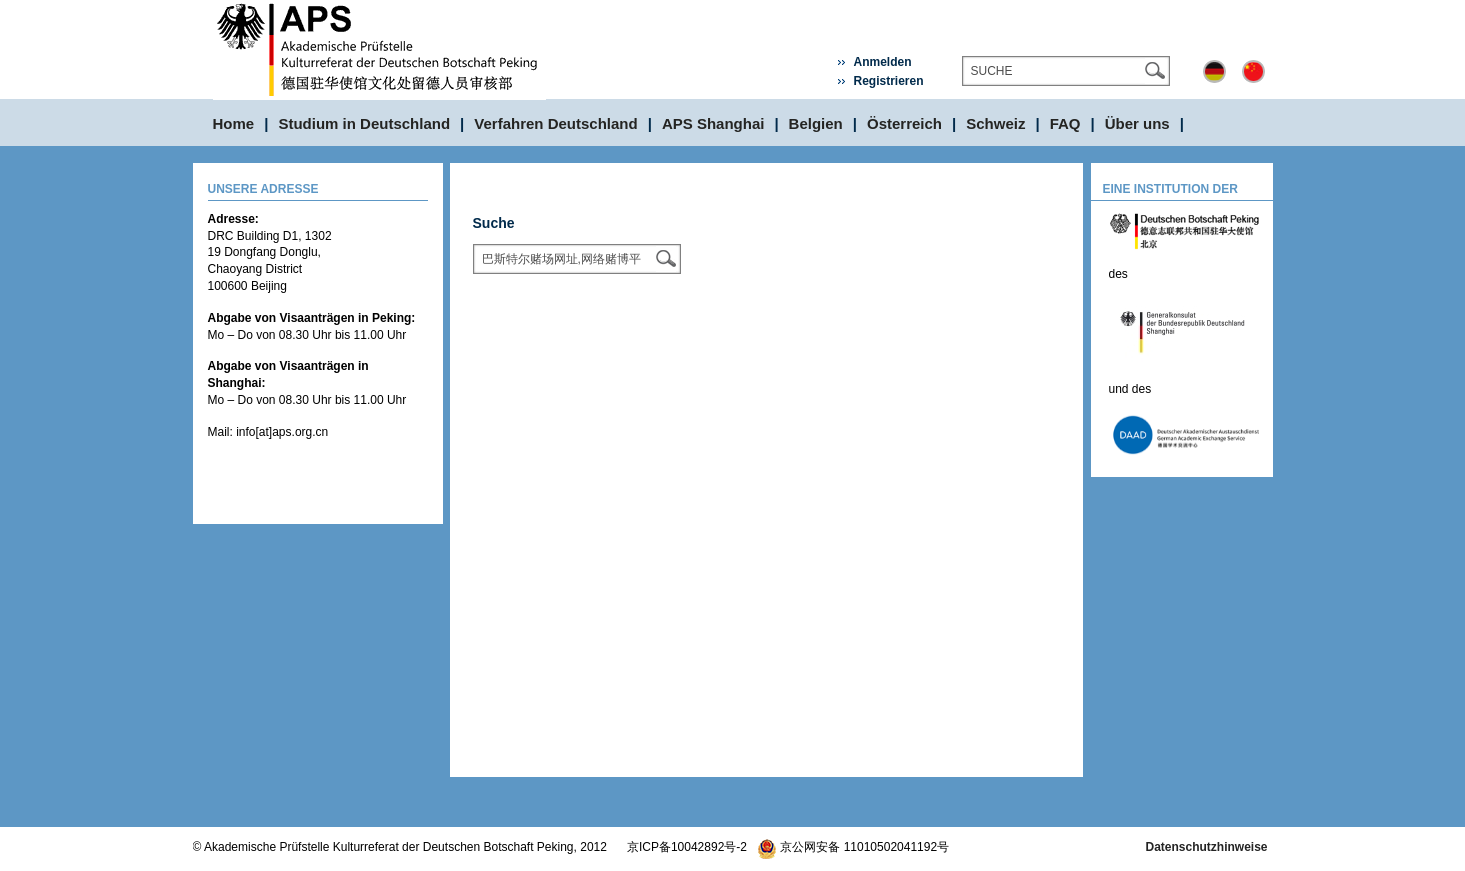 Image resolution: width=1465 pixels, height=871 pixels. What do you see at coordinates (888, 81) in the screenshot?
I see `Registrieren` at bounding box center [888, 81].